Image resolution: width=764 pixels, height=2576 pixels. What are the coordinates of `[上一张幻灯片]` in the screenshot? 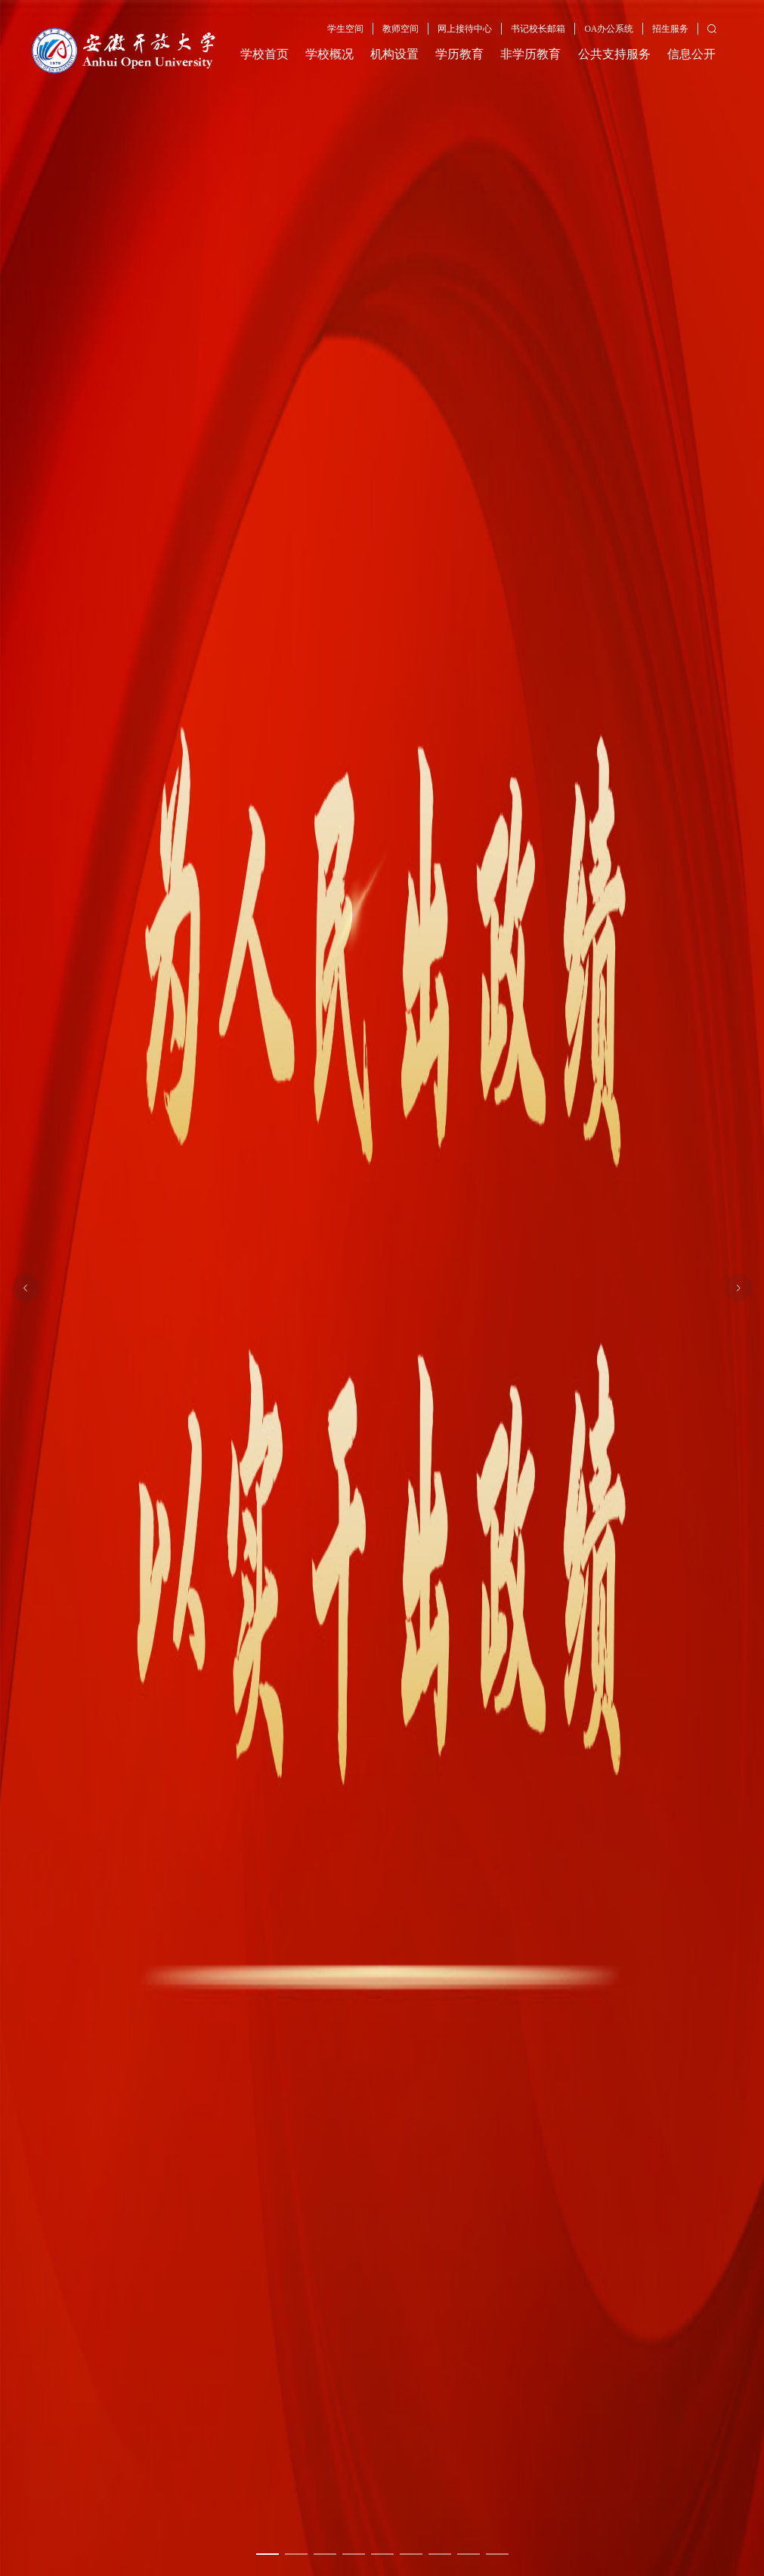 It's located at (25, 1288).